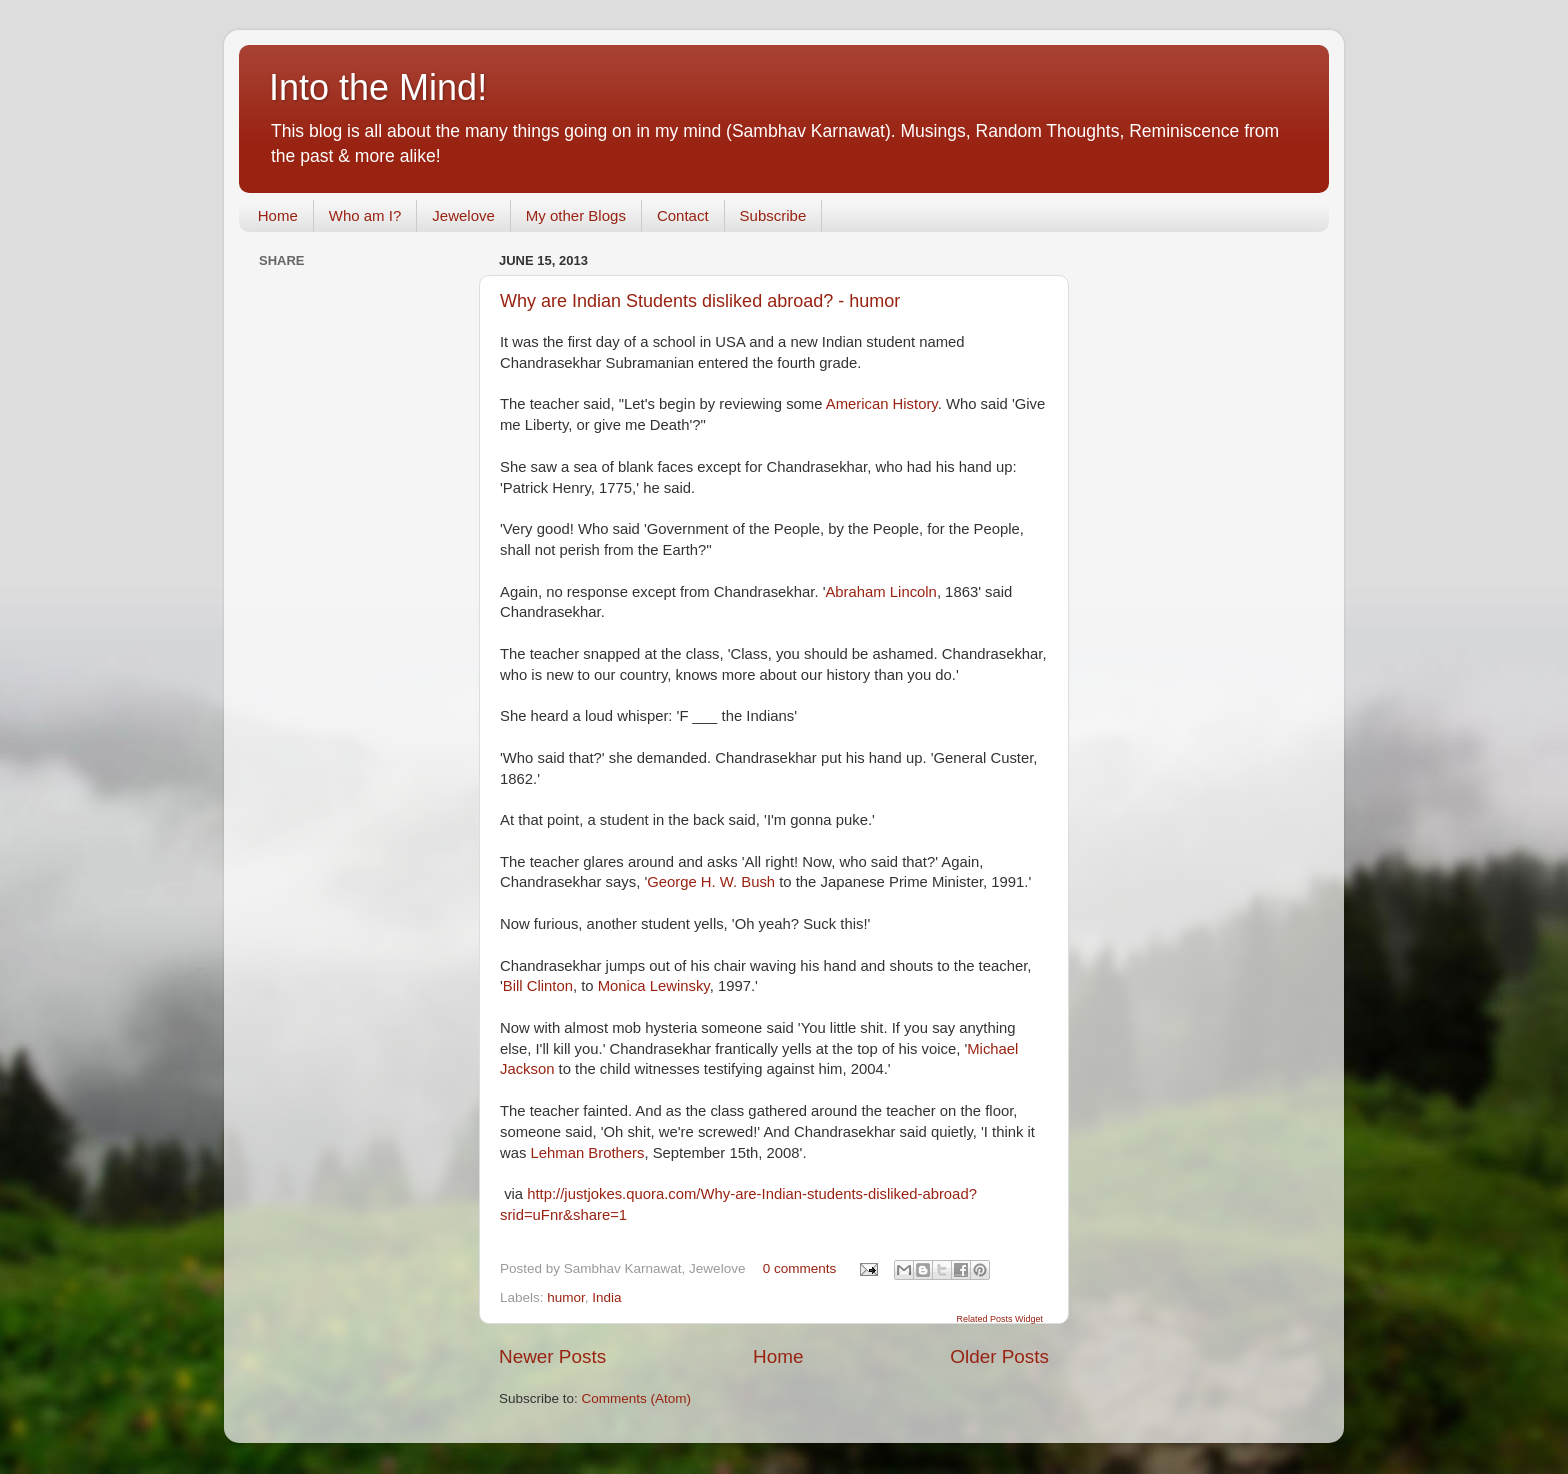  What do you see at coordinates (999, 1319) in the screenshot?
I see `Related Posts Widget` at bounding box center [999, 1319].